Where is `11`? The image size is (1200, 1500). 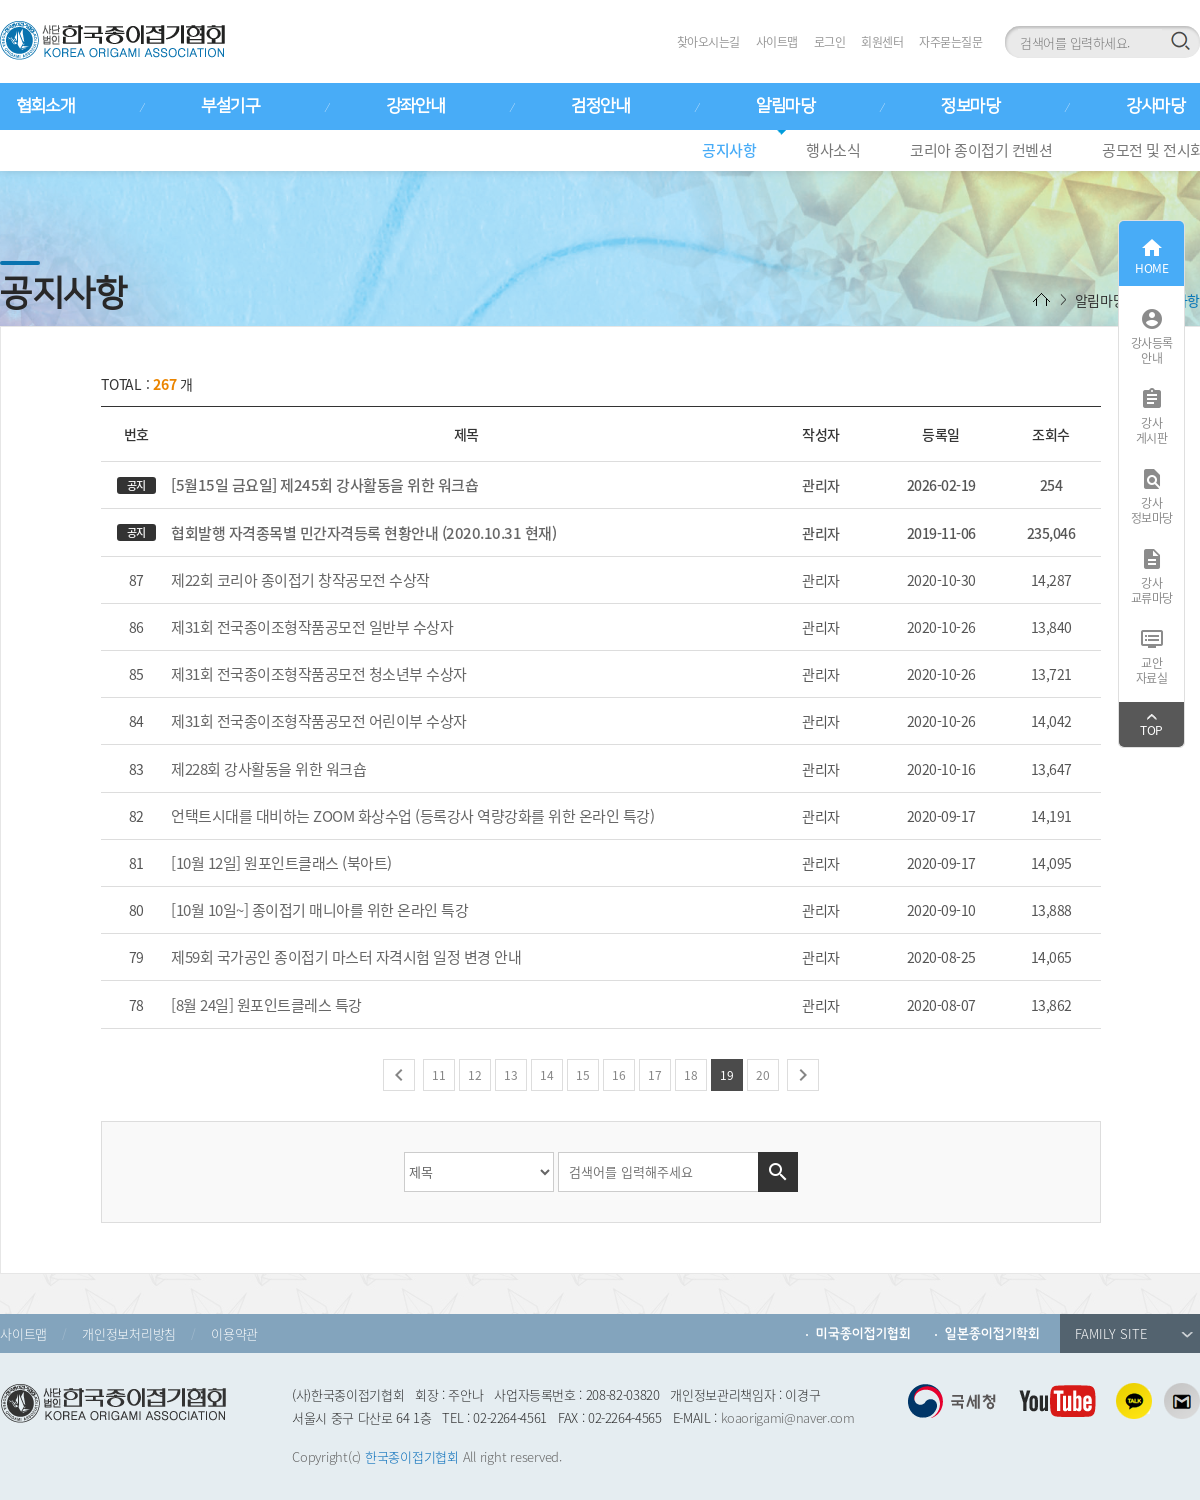
11 is located at coordinates (439, 1075).